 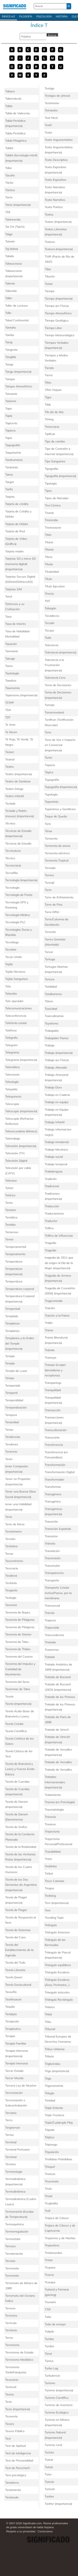 I want to click on Tele operador, so click(x=14, y=1001).